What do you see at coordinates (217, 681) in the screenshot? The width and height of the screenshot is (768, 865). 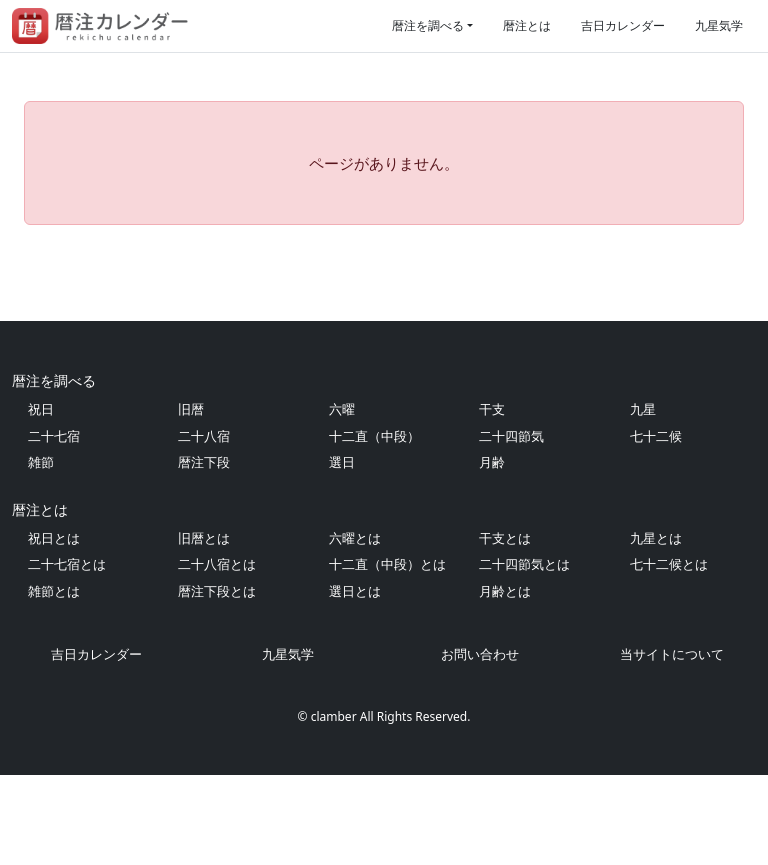 I see `暦注下段とは` at bounding box center [217, 681].